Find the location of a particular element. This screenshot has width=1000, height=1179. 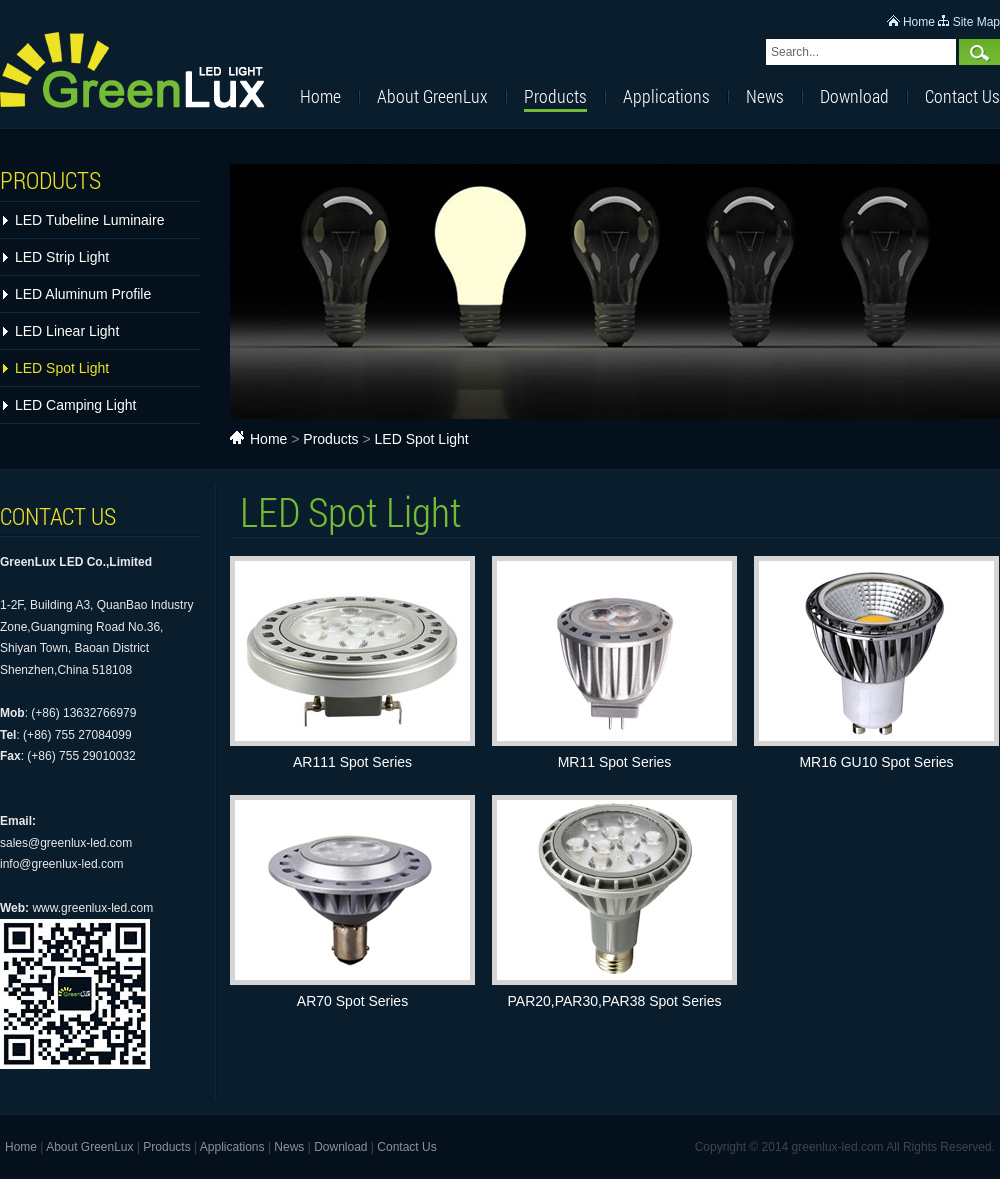

MR16 GU10 Spot Series is located at coordinates (876, 762).